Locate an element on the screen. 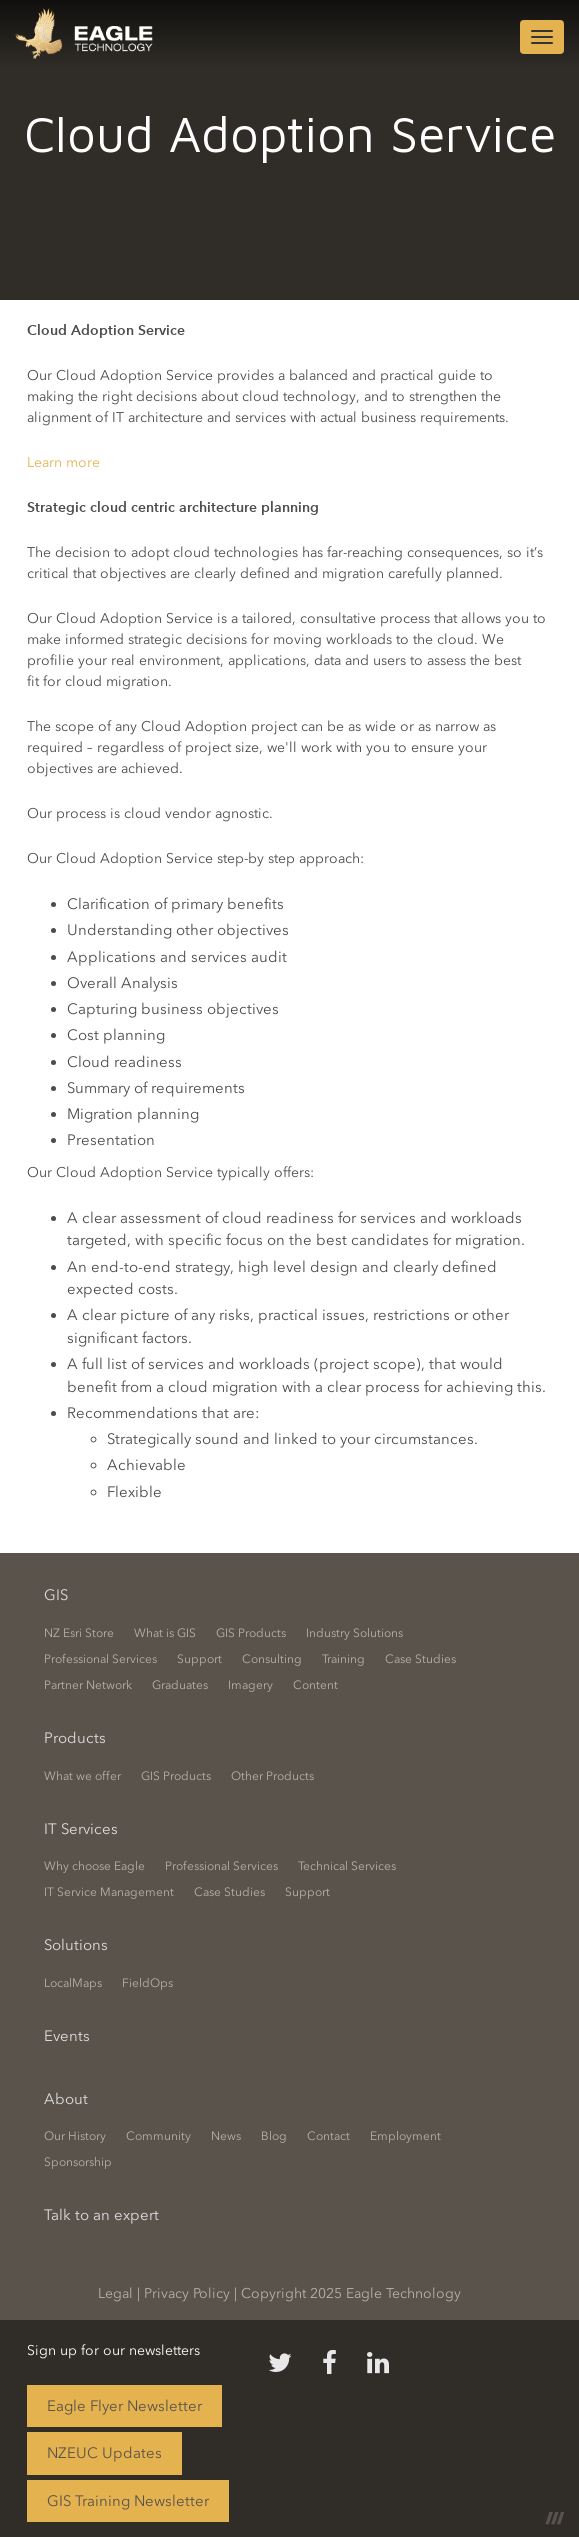 This screenshot has width=579, height=2537. GIS Products is located at coordinates (251, 1633).